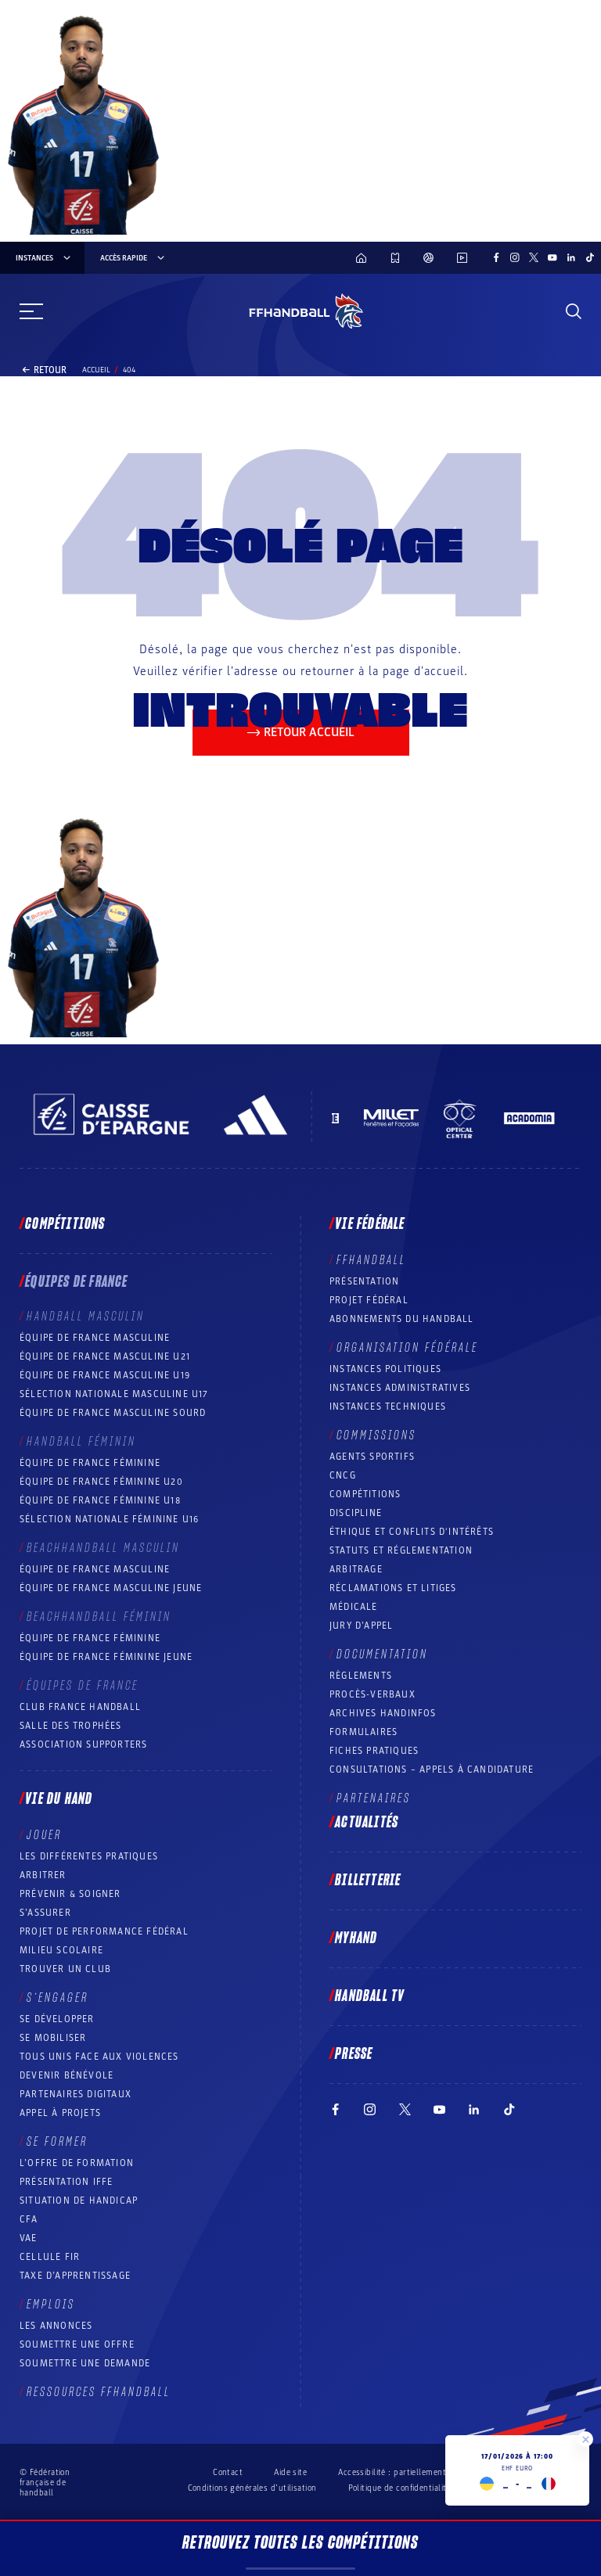 The height and width of the screenshot is (2576, 601). I want to click on Instances administratives, so click(399, 1387).